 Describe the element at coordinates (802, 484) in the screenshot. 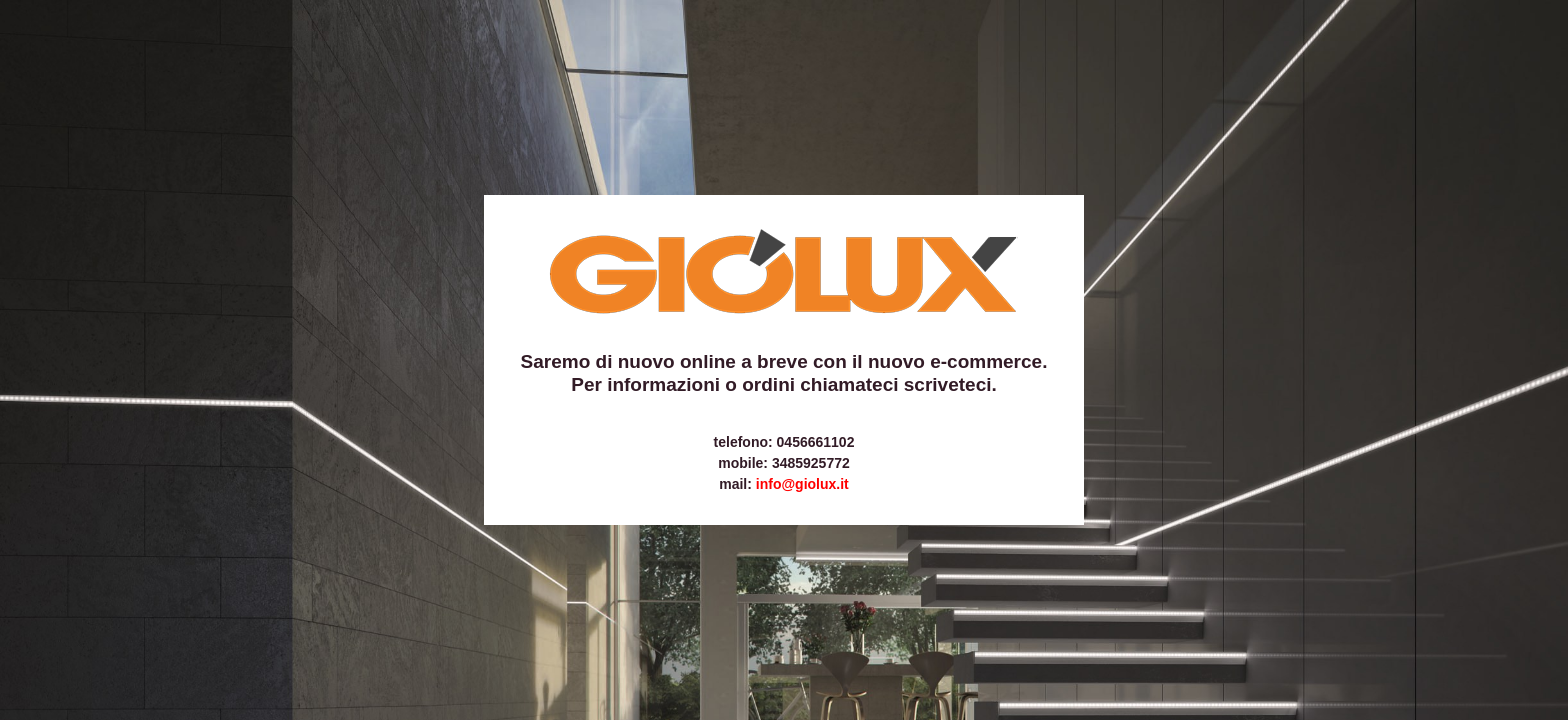

I see `info@giolux.it` at that location.